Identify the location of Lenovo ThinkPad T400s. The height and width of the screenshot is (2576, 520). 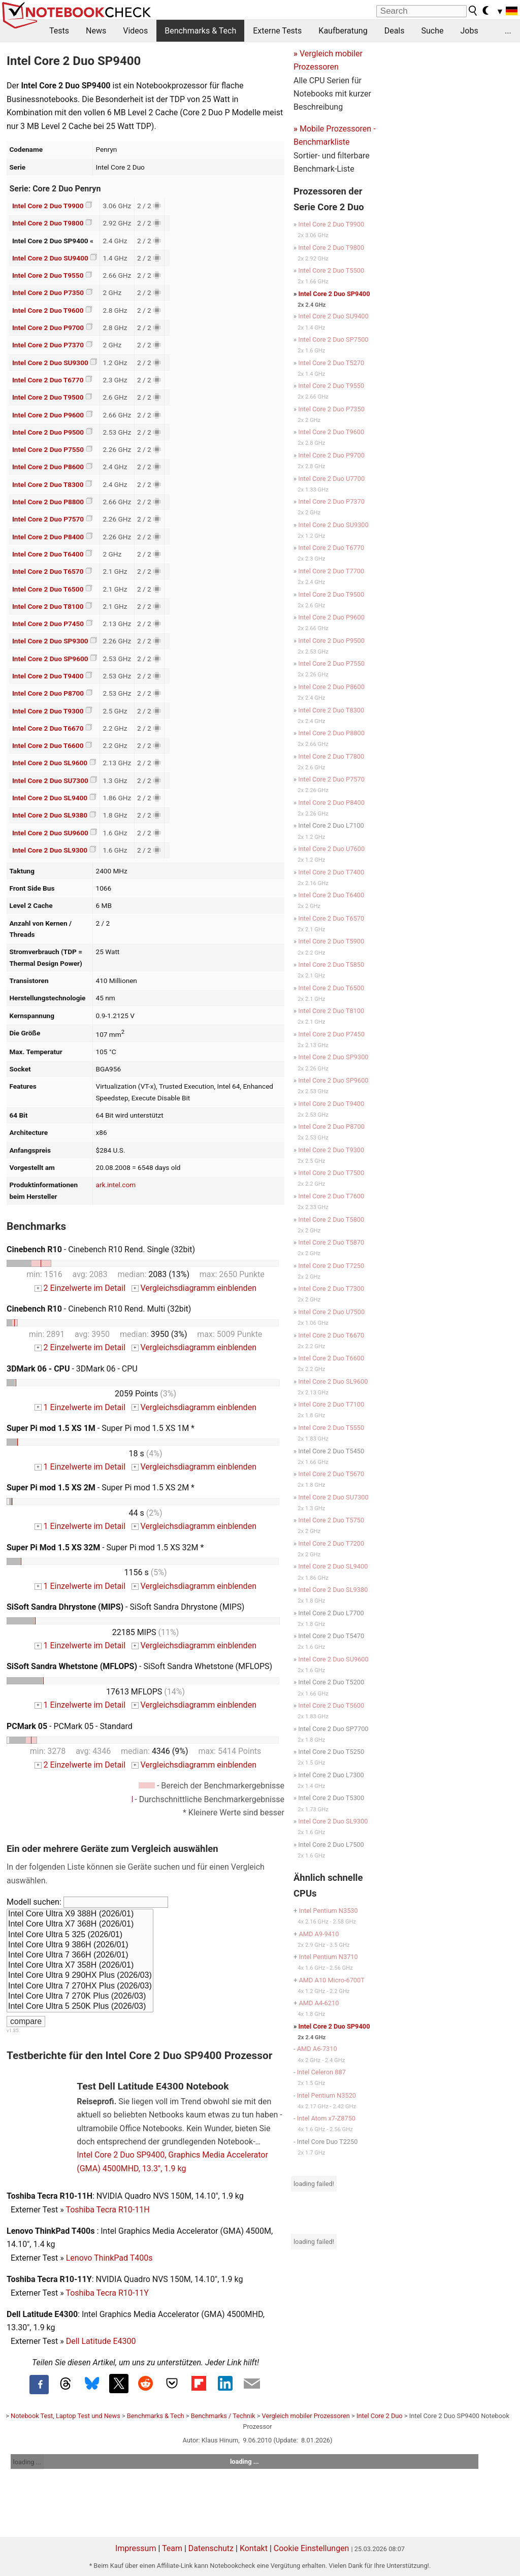
(109, 2258).